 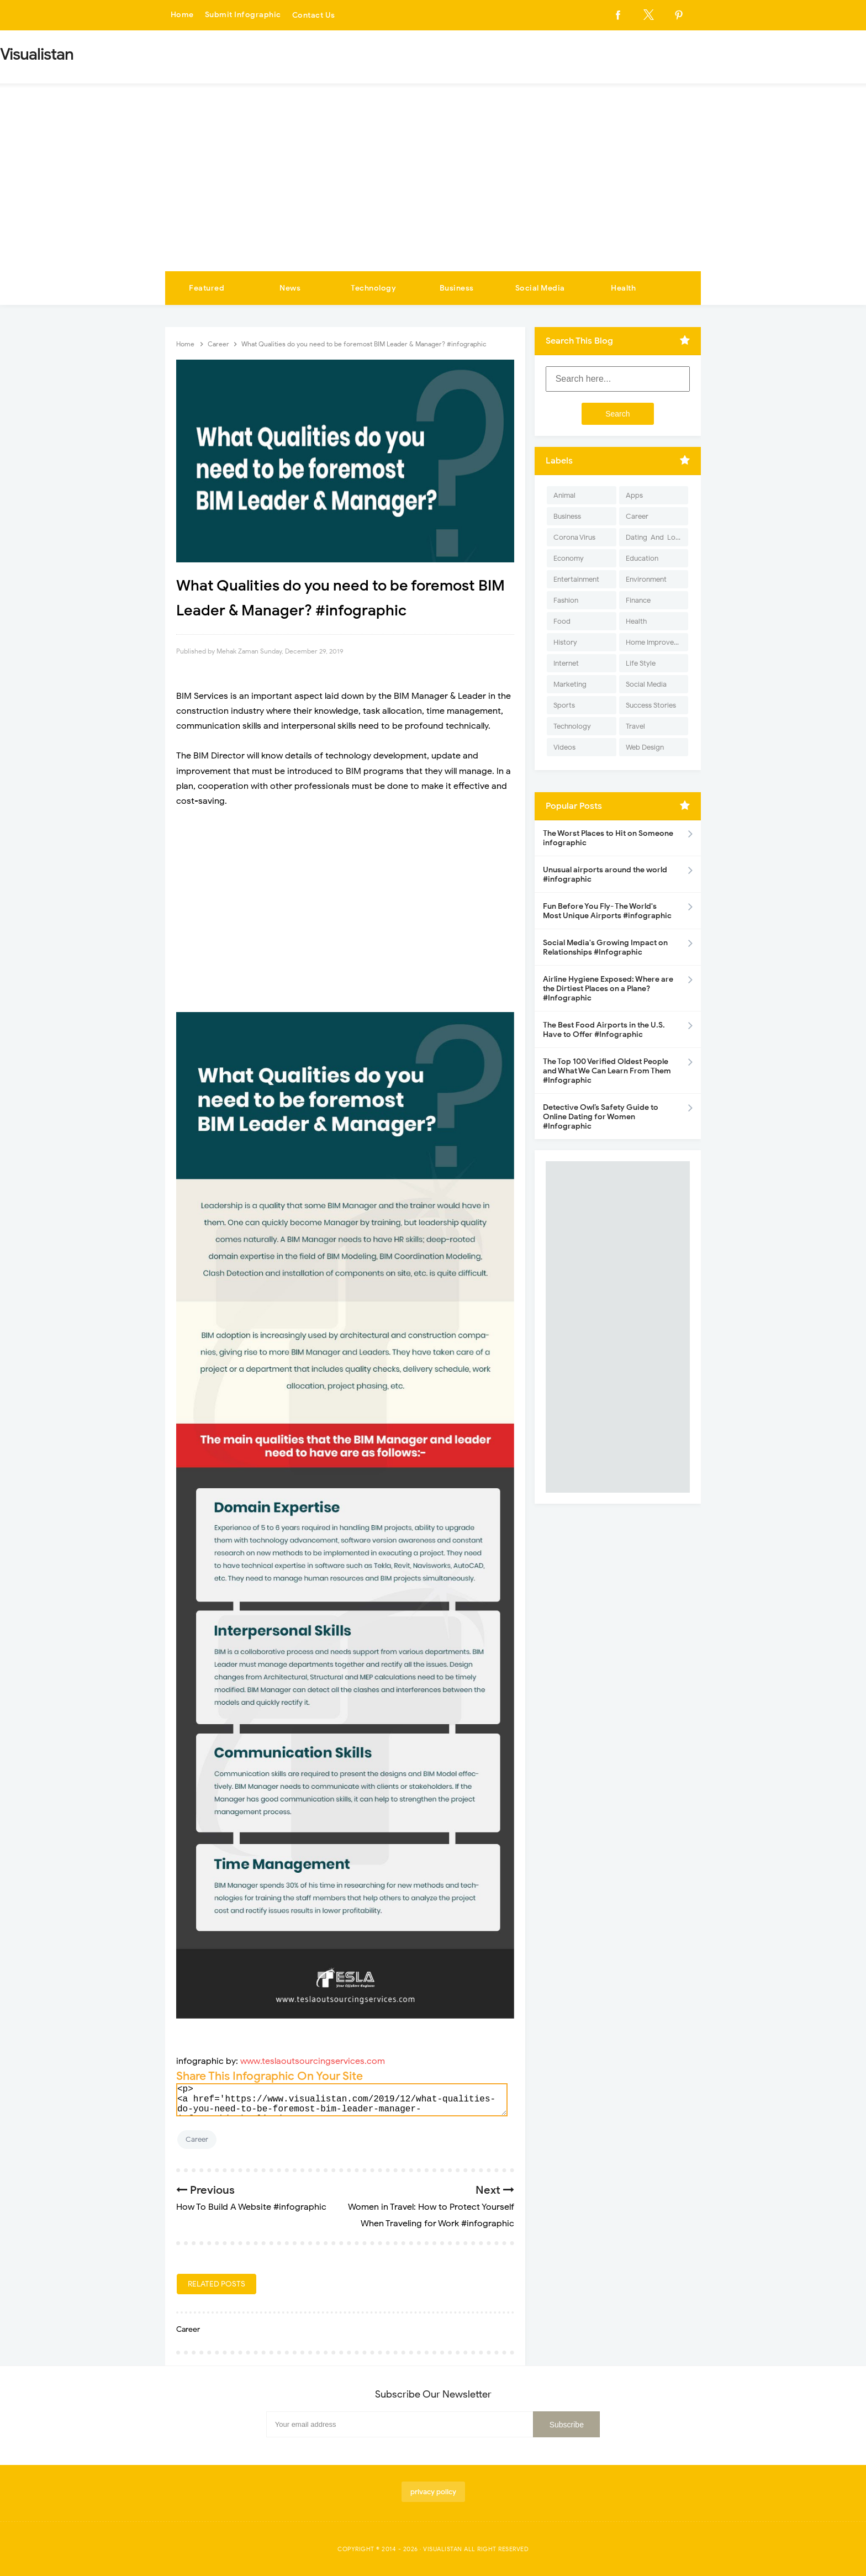 What do you see at coordinates (564, 705) in the screenshot?
I see `Sports` at bounding box center [564, 705].